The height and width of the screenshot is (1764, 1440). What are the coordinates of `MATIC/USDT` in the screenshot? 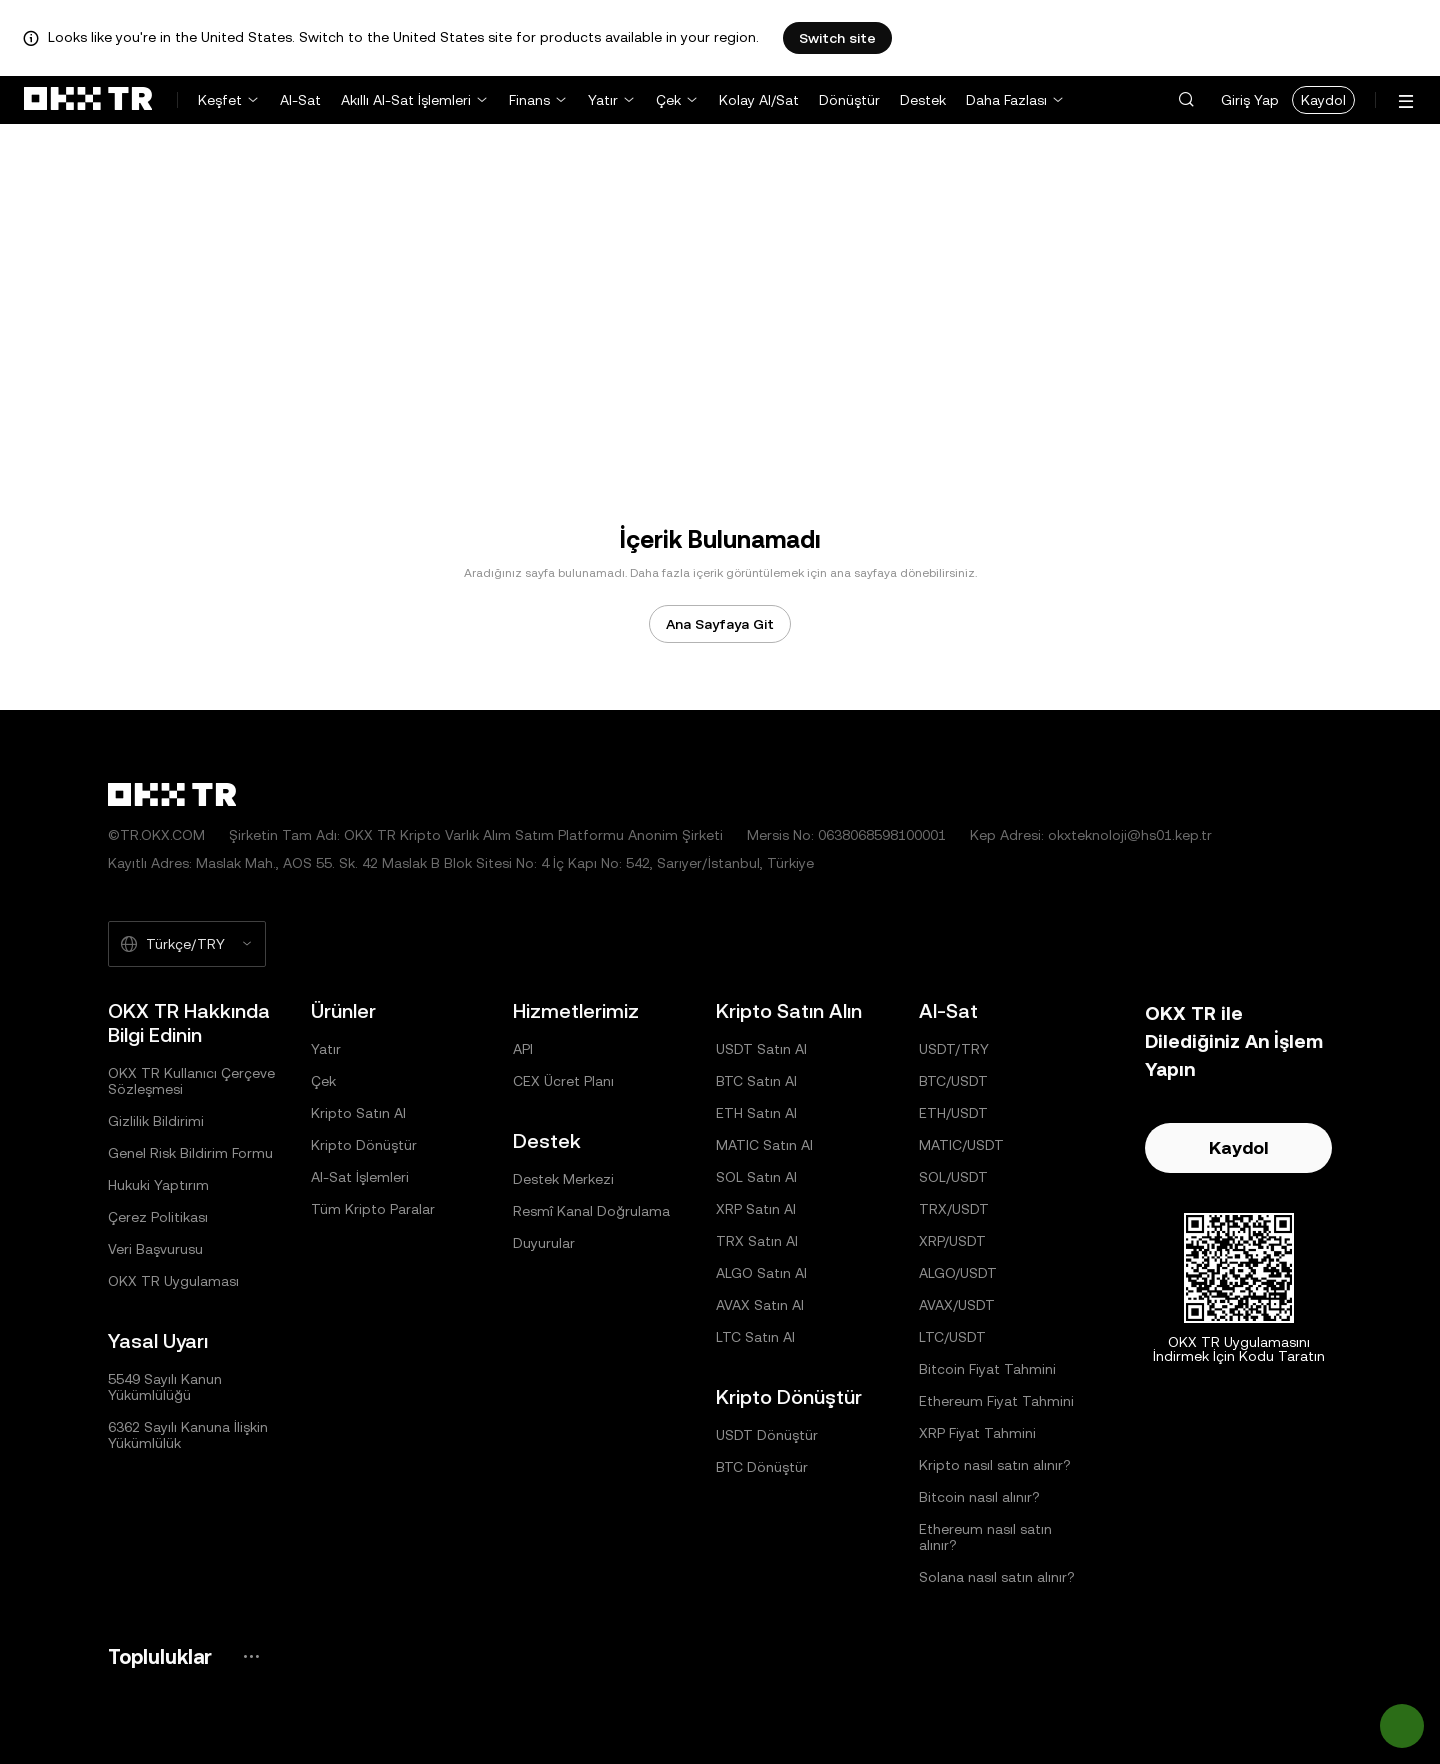 It's located at (961, 1145).